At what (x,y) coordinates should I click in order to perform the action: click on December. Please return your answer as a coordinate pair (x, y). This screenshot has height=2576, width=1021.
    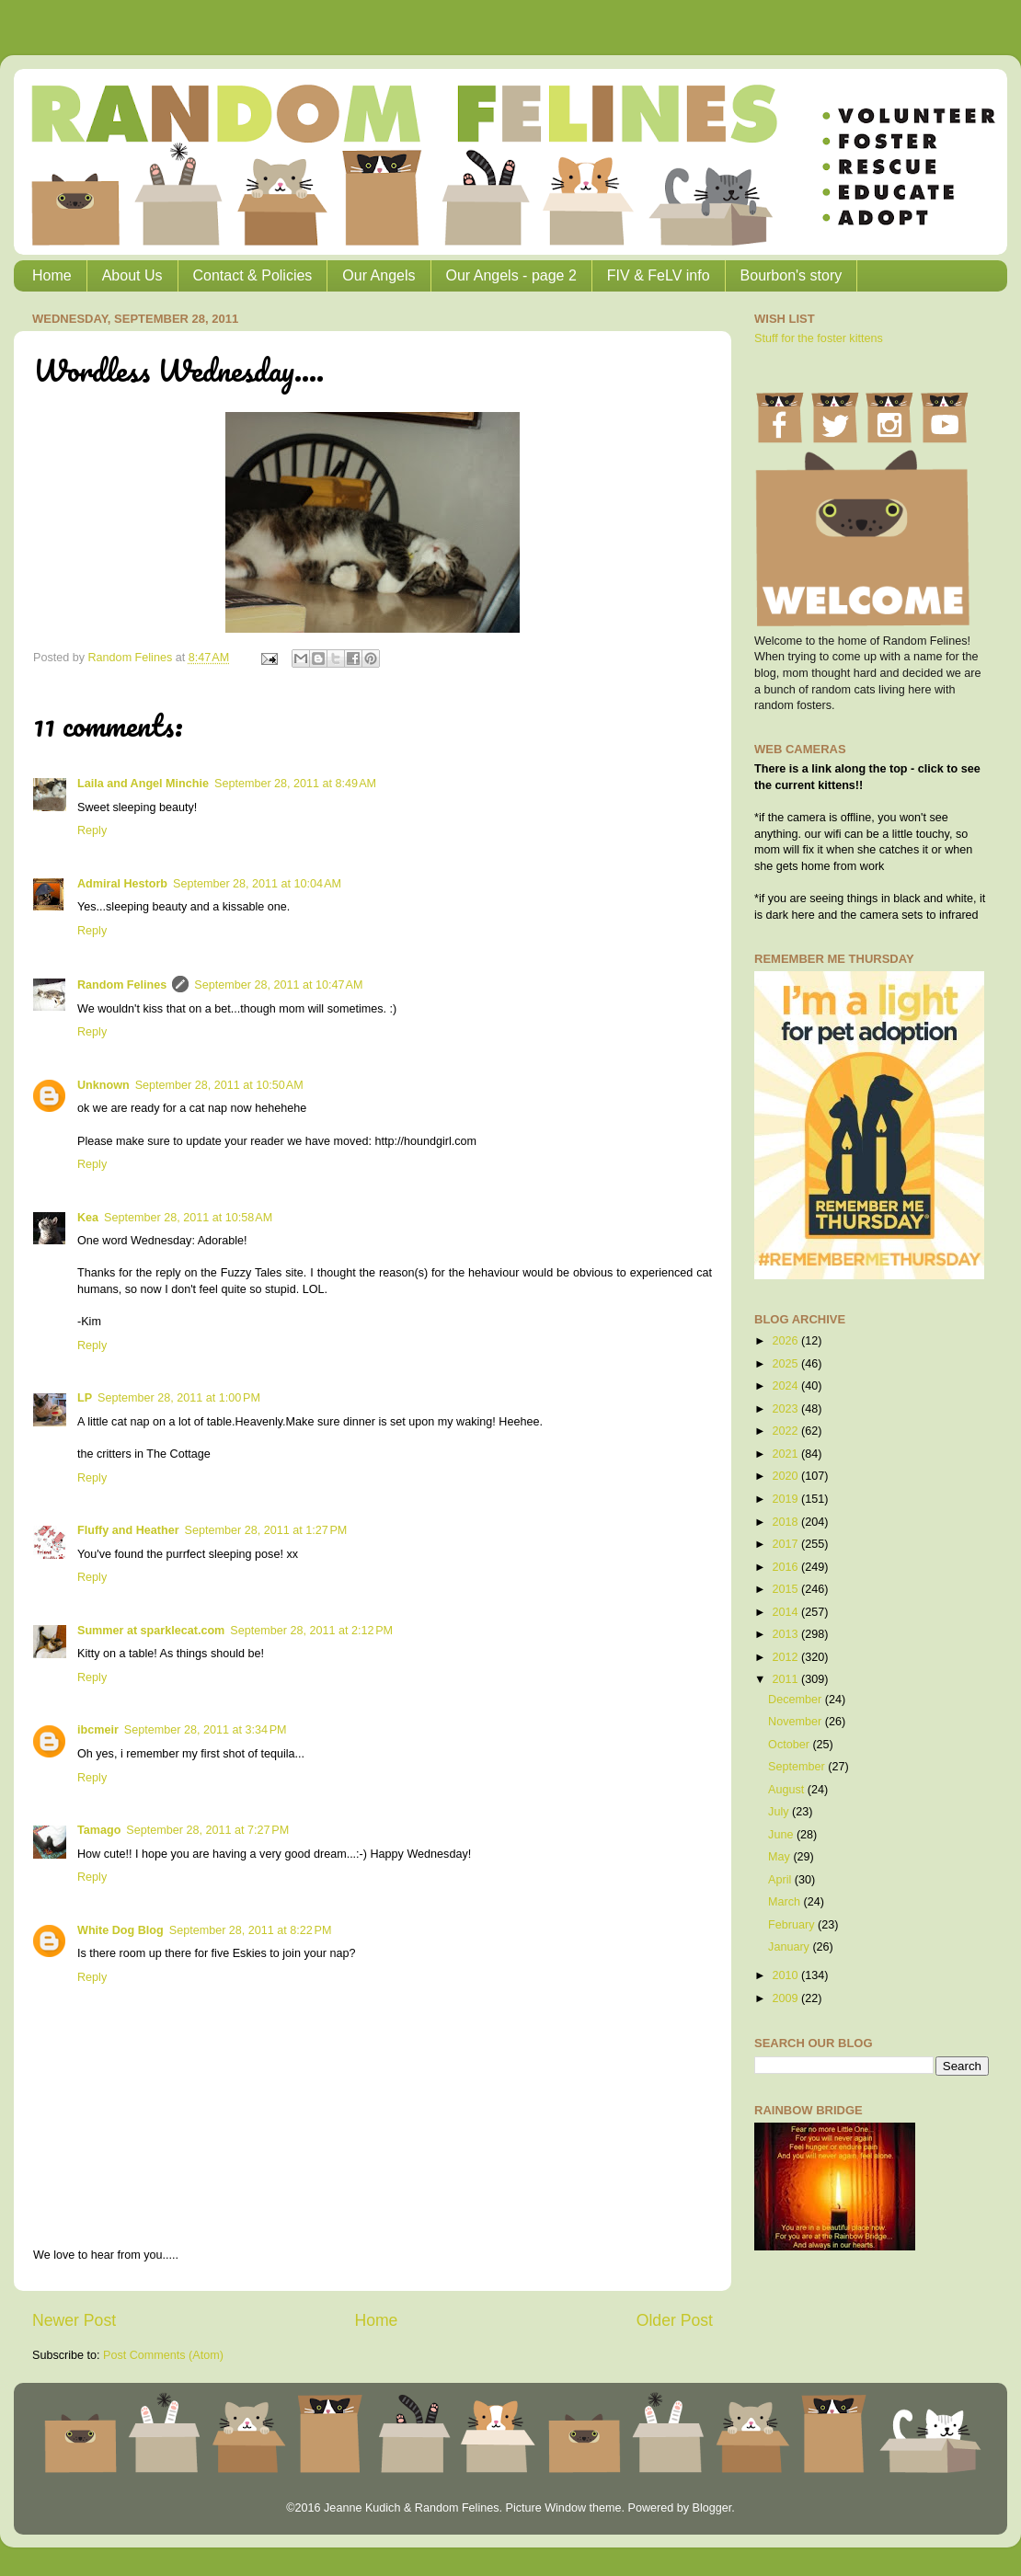
    Looking at the image, I should click on (796, 1699).